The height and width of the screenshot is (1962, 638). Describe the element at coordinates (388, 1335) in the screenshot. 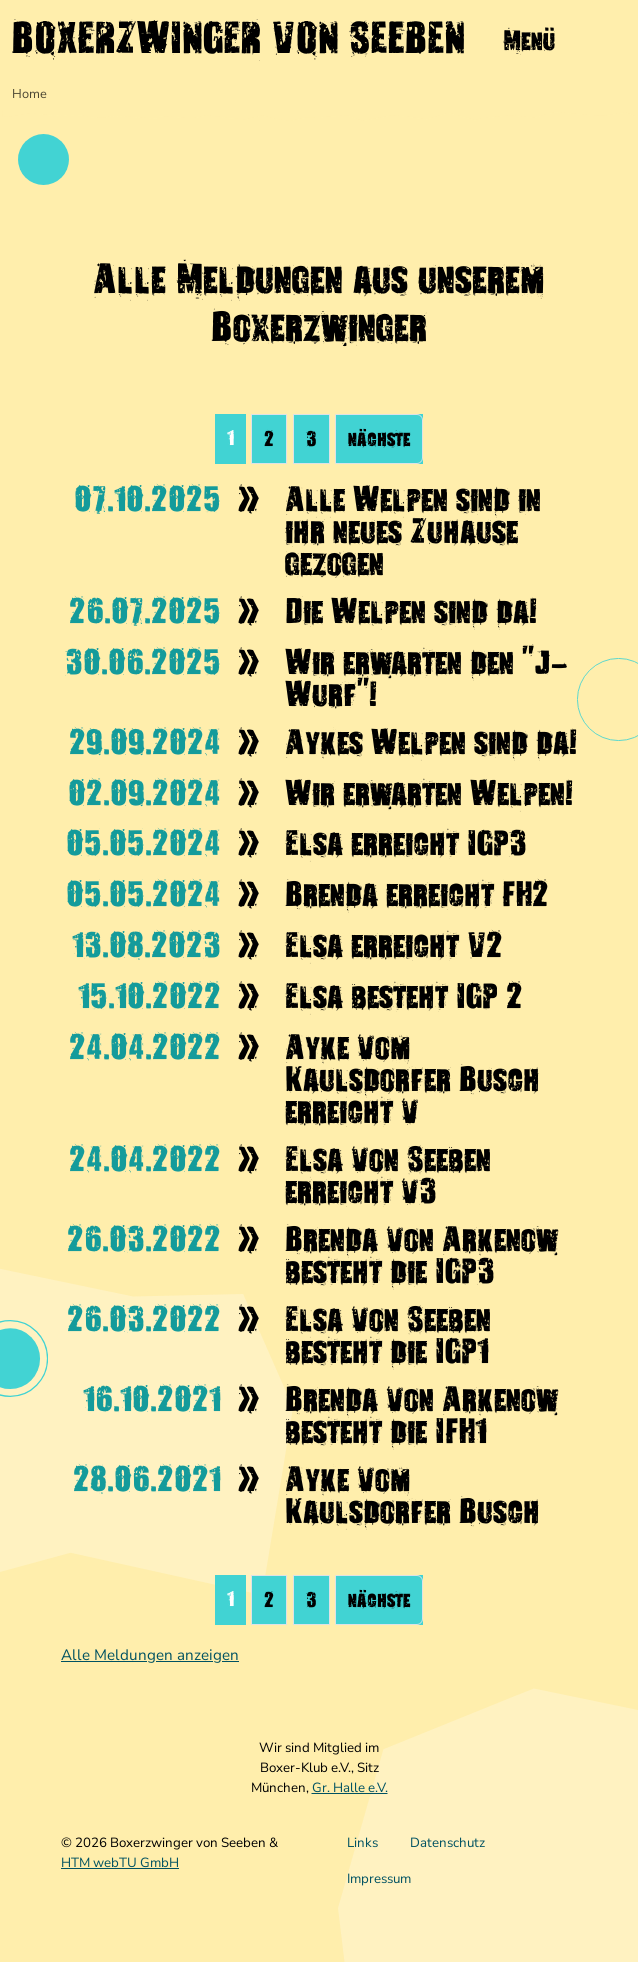

I see `Elsa von Seeben besteht die IGP1` at that location.